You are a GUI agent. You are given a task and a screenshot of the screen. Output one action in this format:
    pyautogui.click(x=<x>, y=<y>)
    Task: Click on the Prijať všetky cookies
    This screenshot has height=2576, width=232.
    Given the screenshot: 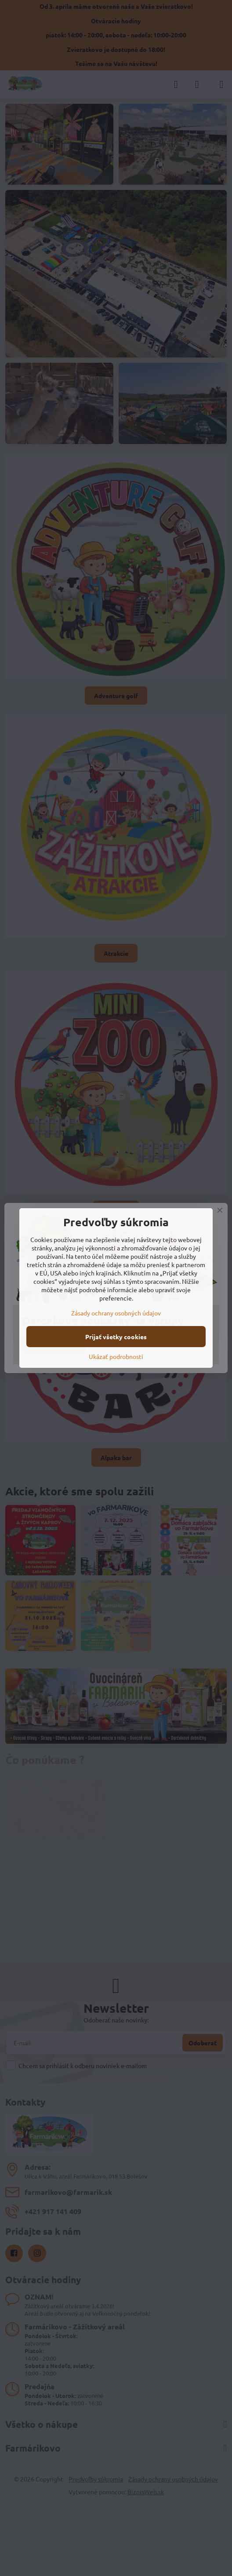 What is the action you would take?
    pyautogui.click(x=116, y=1337)
    